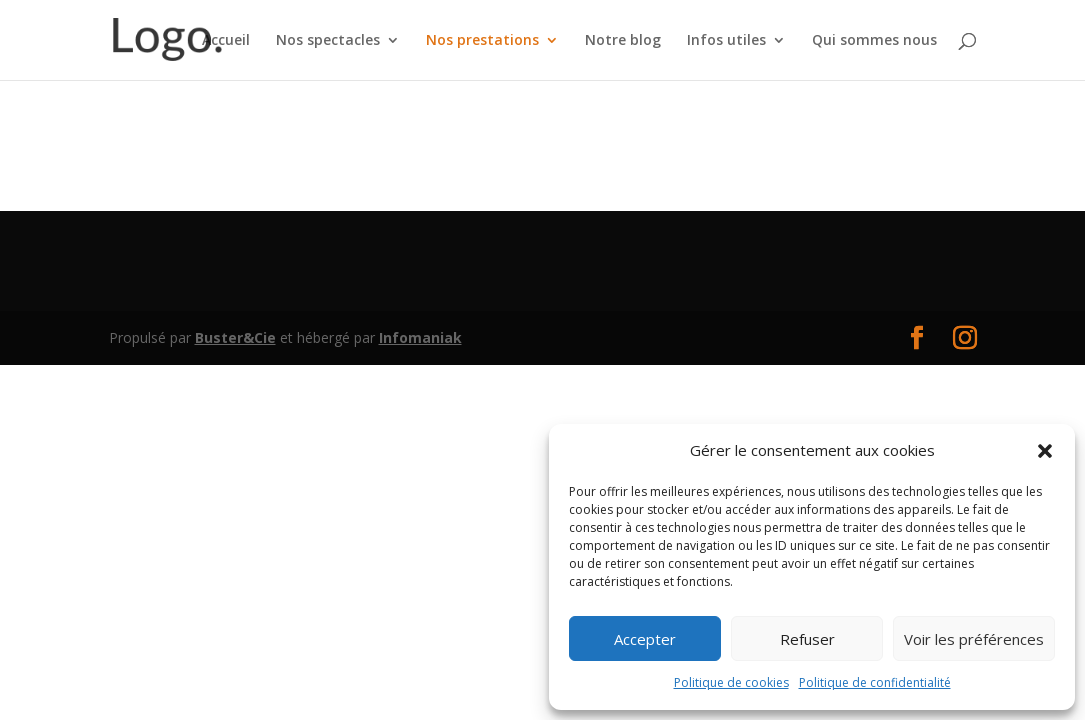 This screenshot has width=1085, height=720. I want to click on Nos prestations, so click(482, 41).